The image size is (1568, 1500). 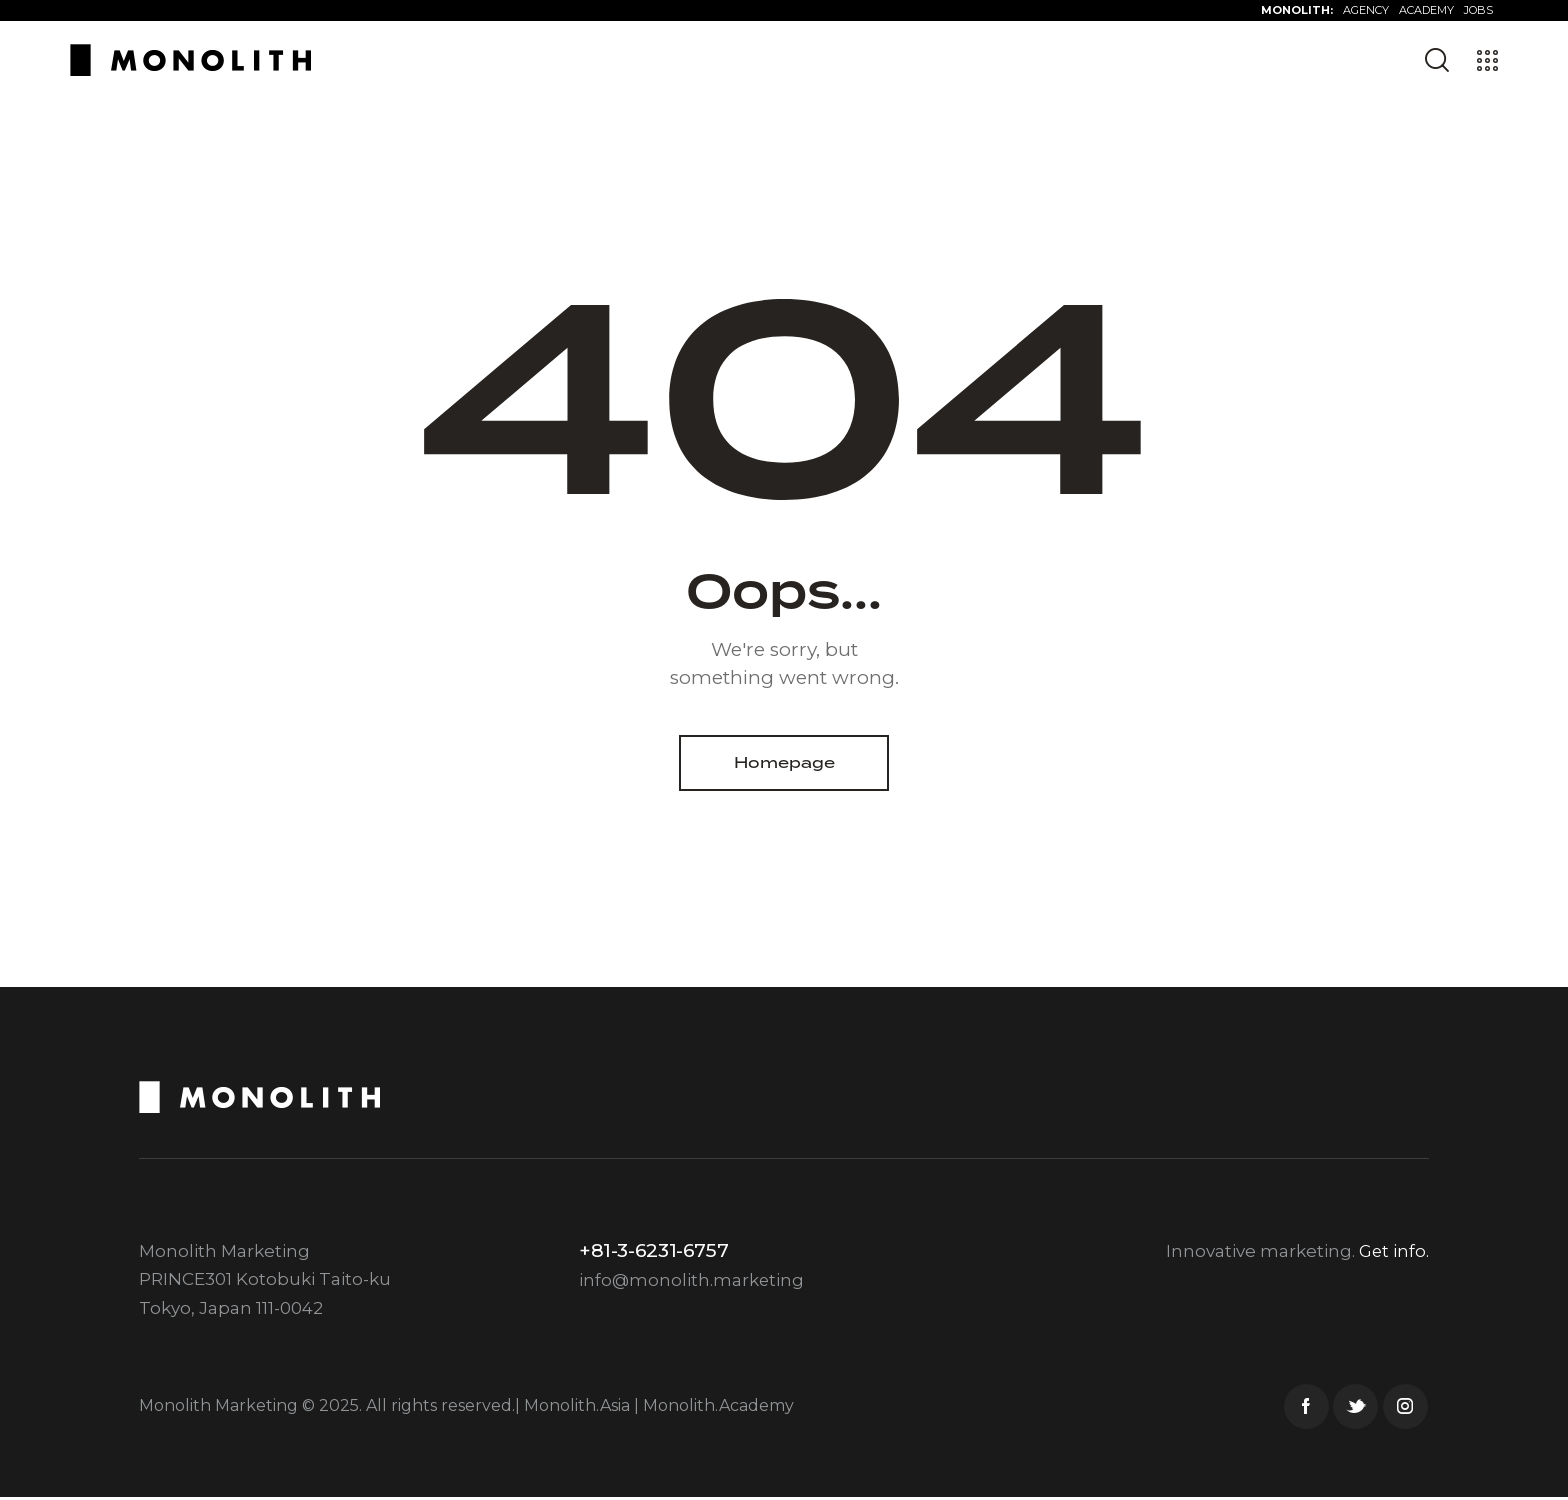 I want to click on info@monolith.marketing, so click(x=692, y=1282).